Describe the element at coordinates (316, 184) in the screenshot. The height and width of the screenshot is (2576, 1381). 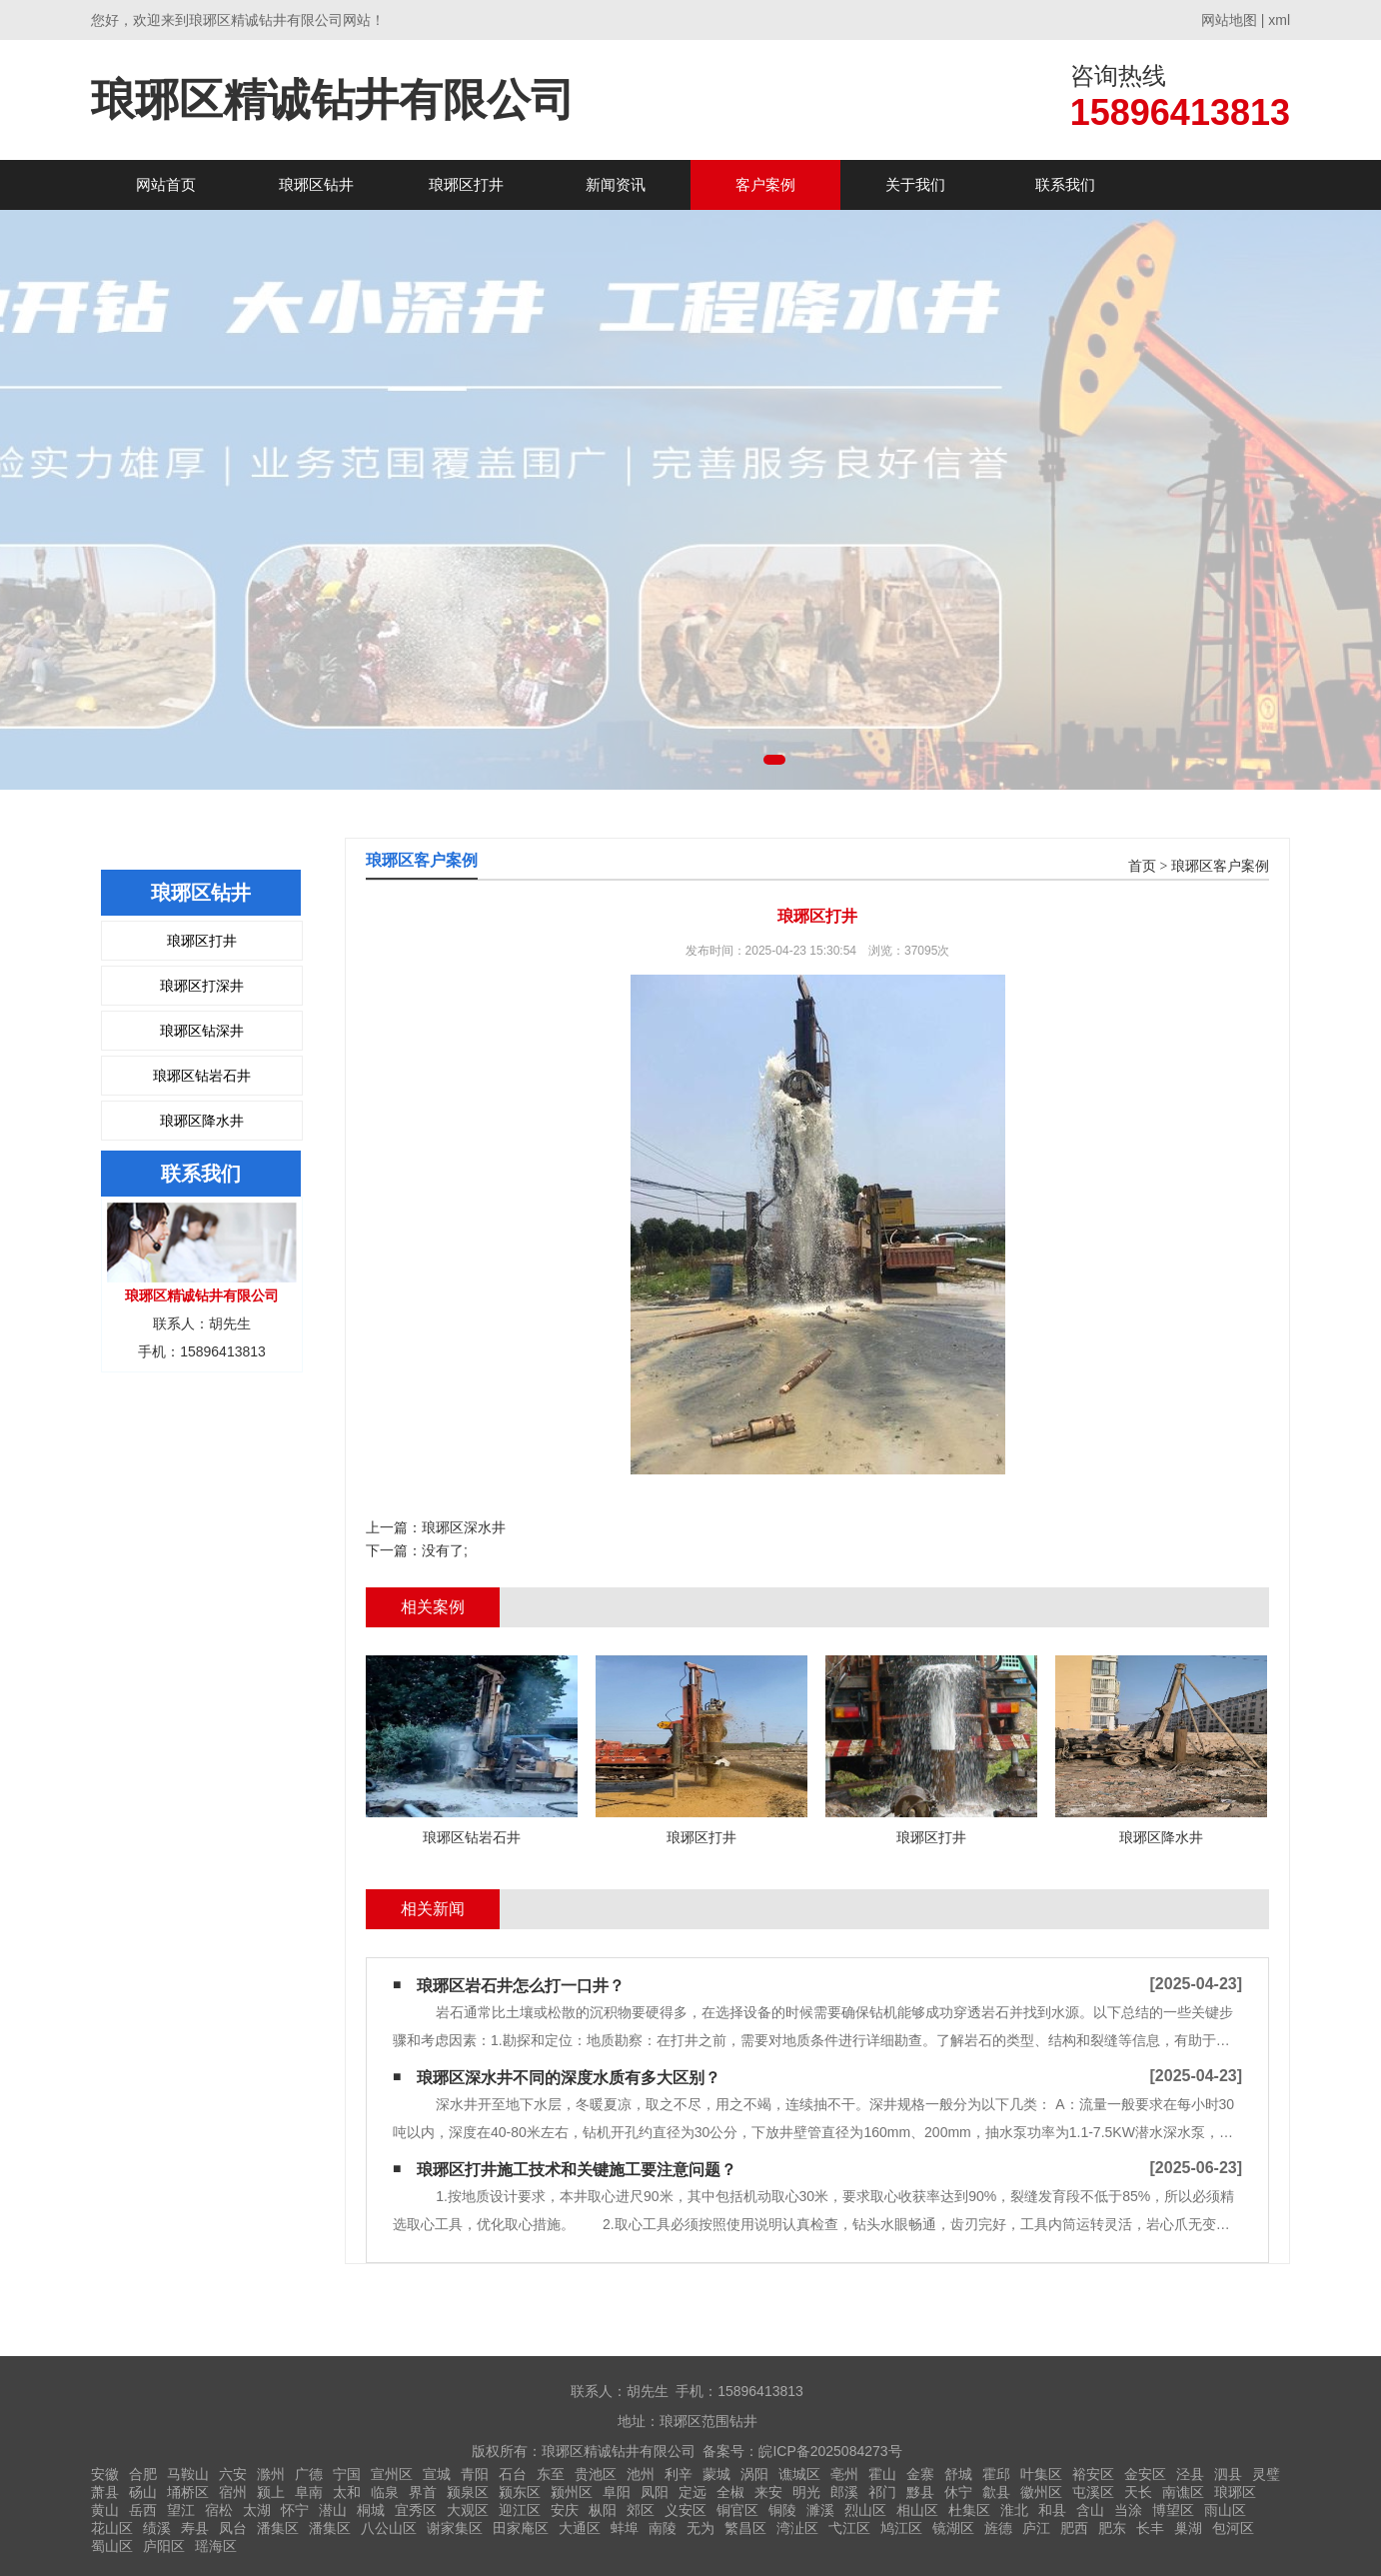
I see `琅琊区钻井` at that location.